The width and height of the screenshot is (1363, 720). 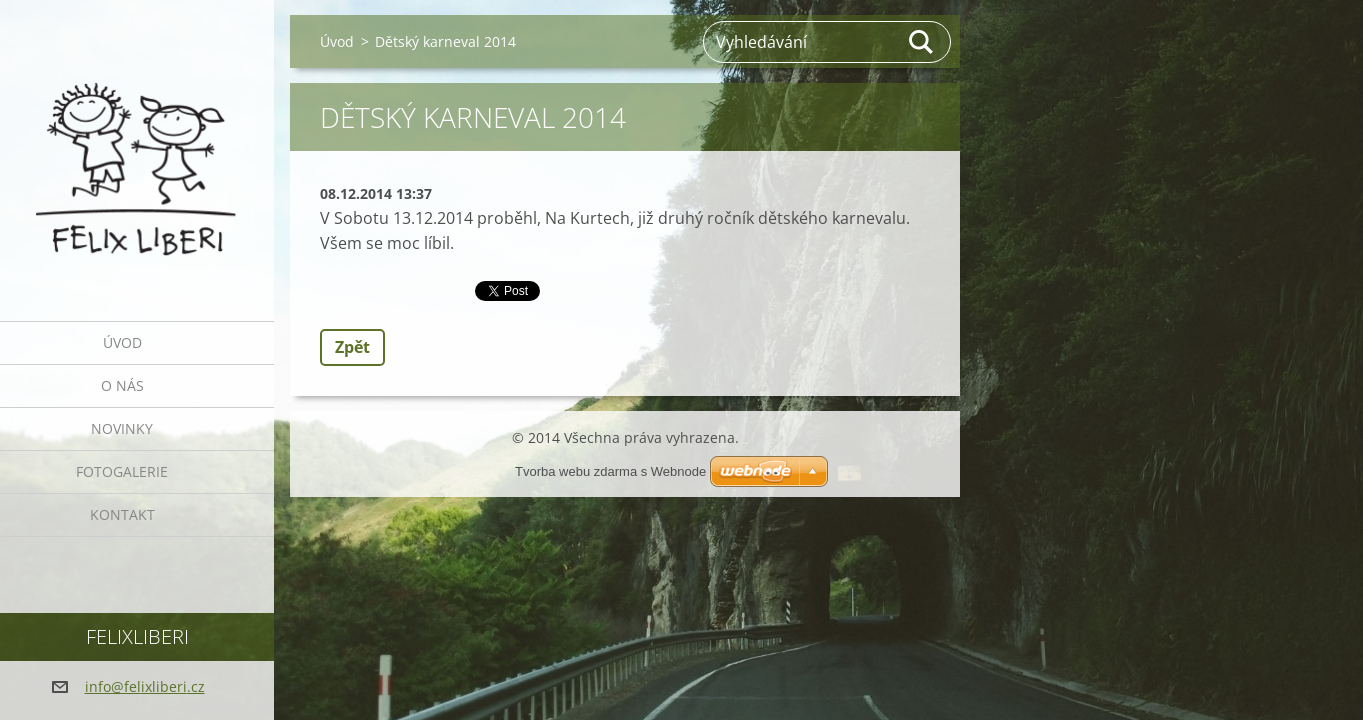 What do you see at coordinates (122, 428) in the screenshot?
I see `Novinky` at bounding box center [122, 428].